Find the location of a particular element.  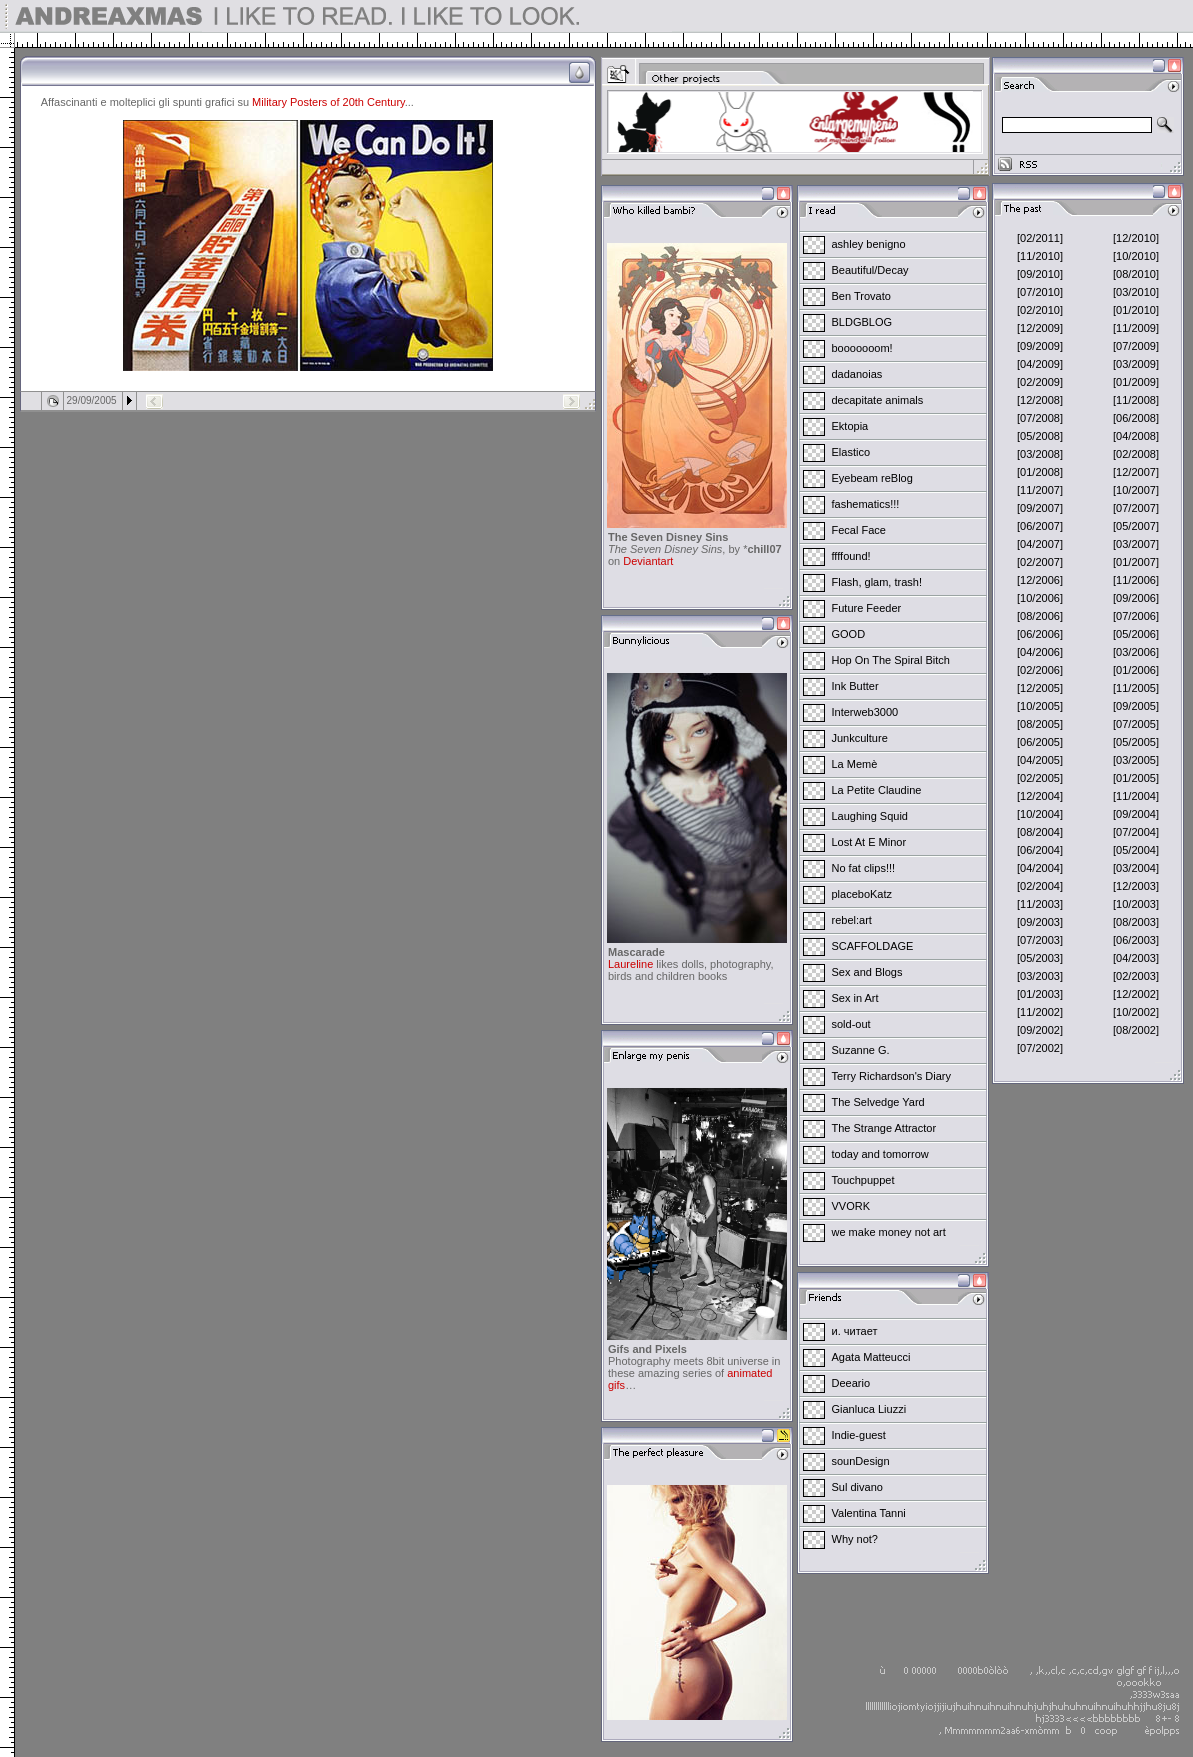

[07/2005] is located at coordinates (1136, 724).